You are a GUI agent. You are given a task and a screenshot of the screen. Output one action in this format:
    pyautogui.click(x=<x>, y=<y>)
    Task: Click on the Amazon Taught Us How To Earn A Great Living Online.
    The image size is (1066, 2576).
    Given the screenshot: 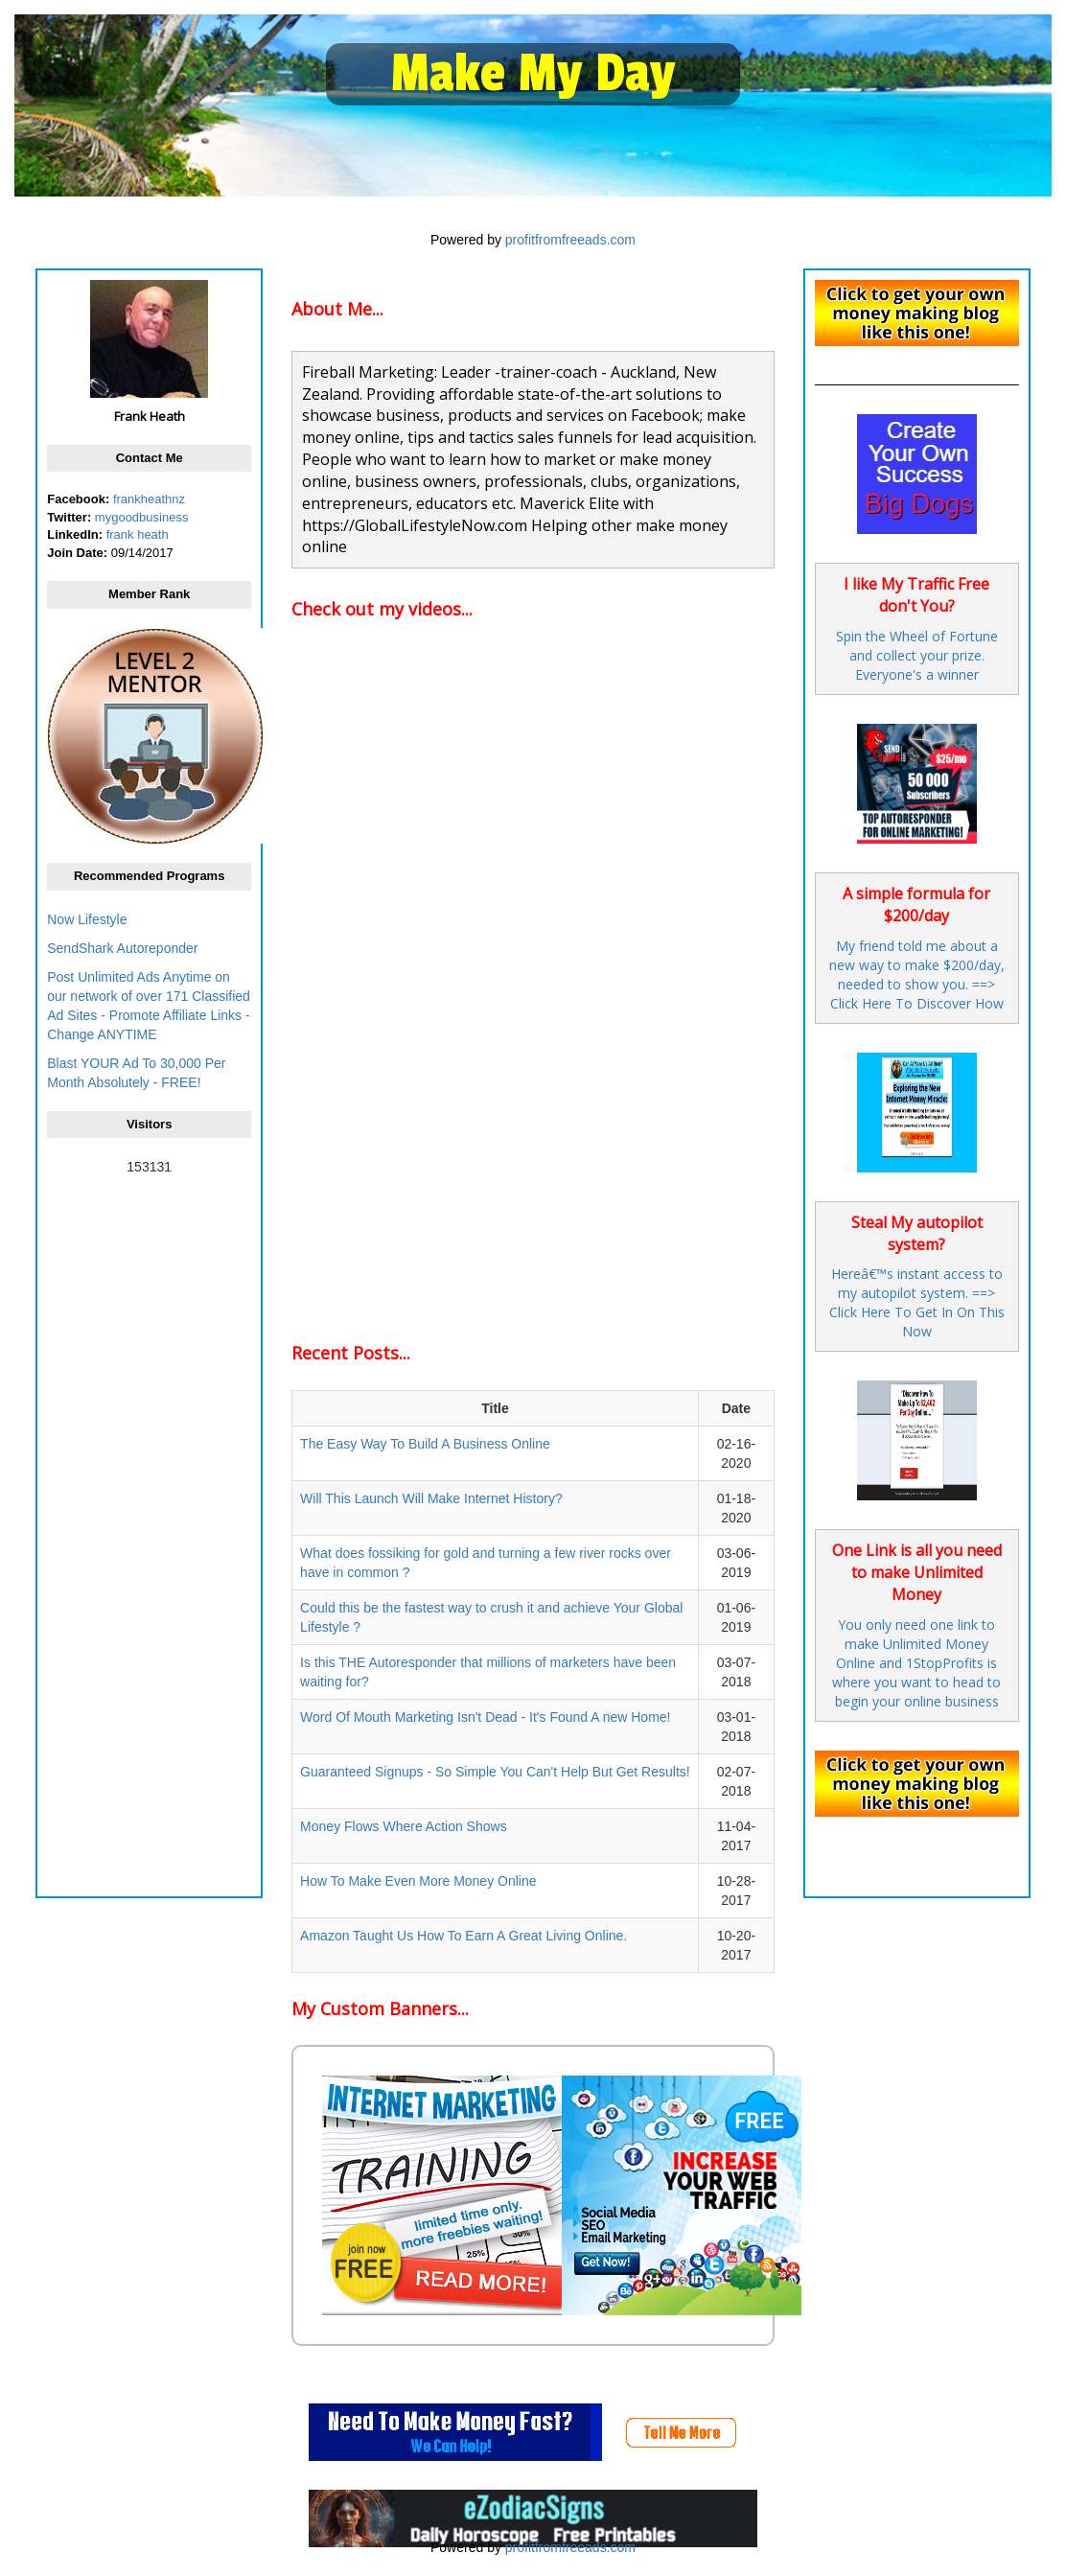 What is the action you would take?
    pyautogui.click(x=463, y=1935)
    